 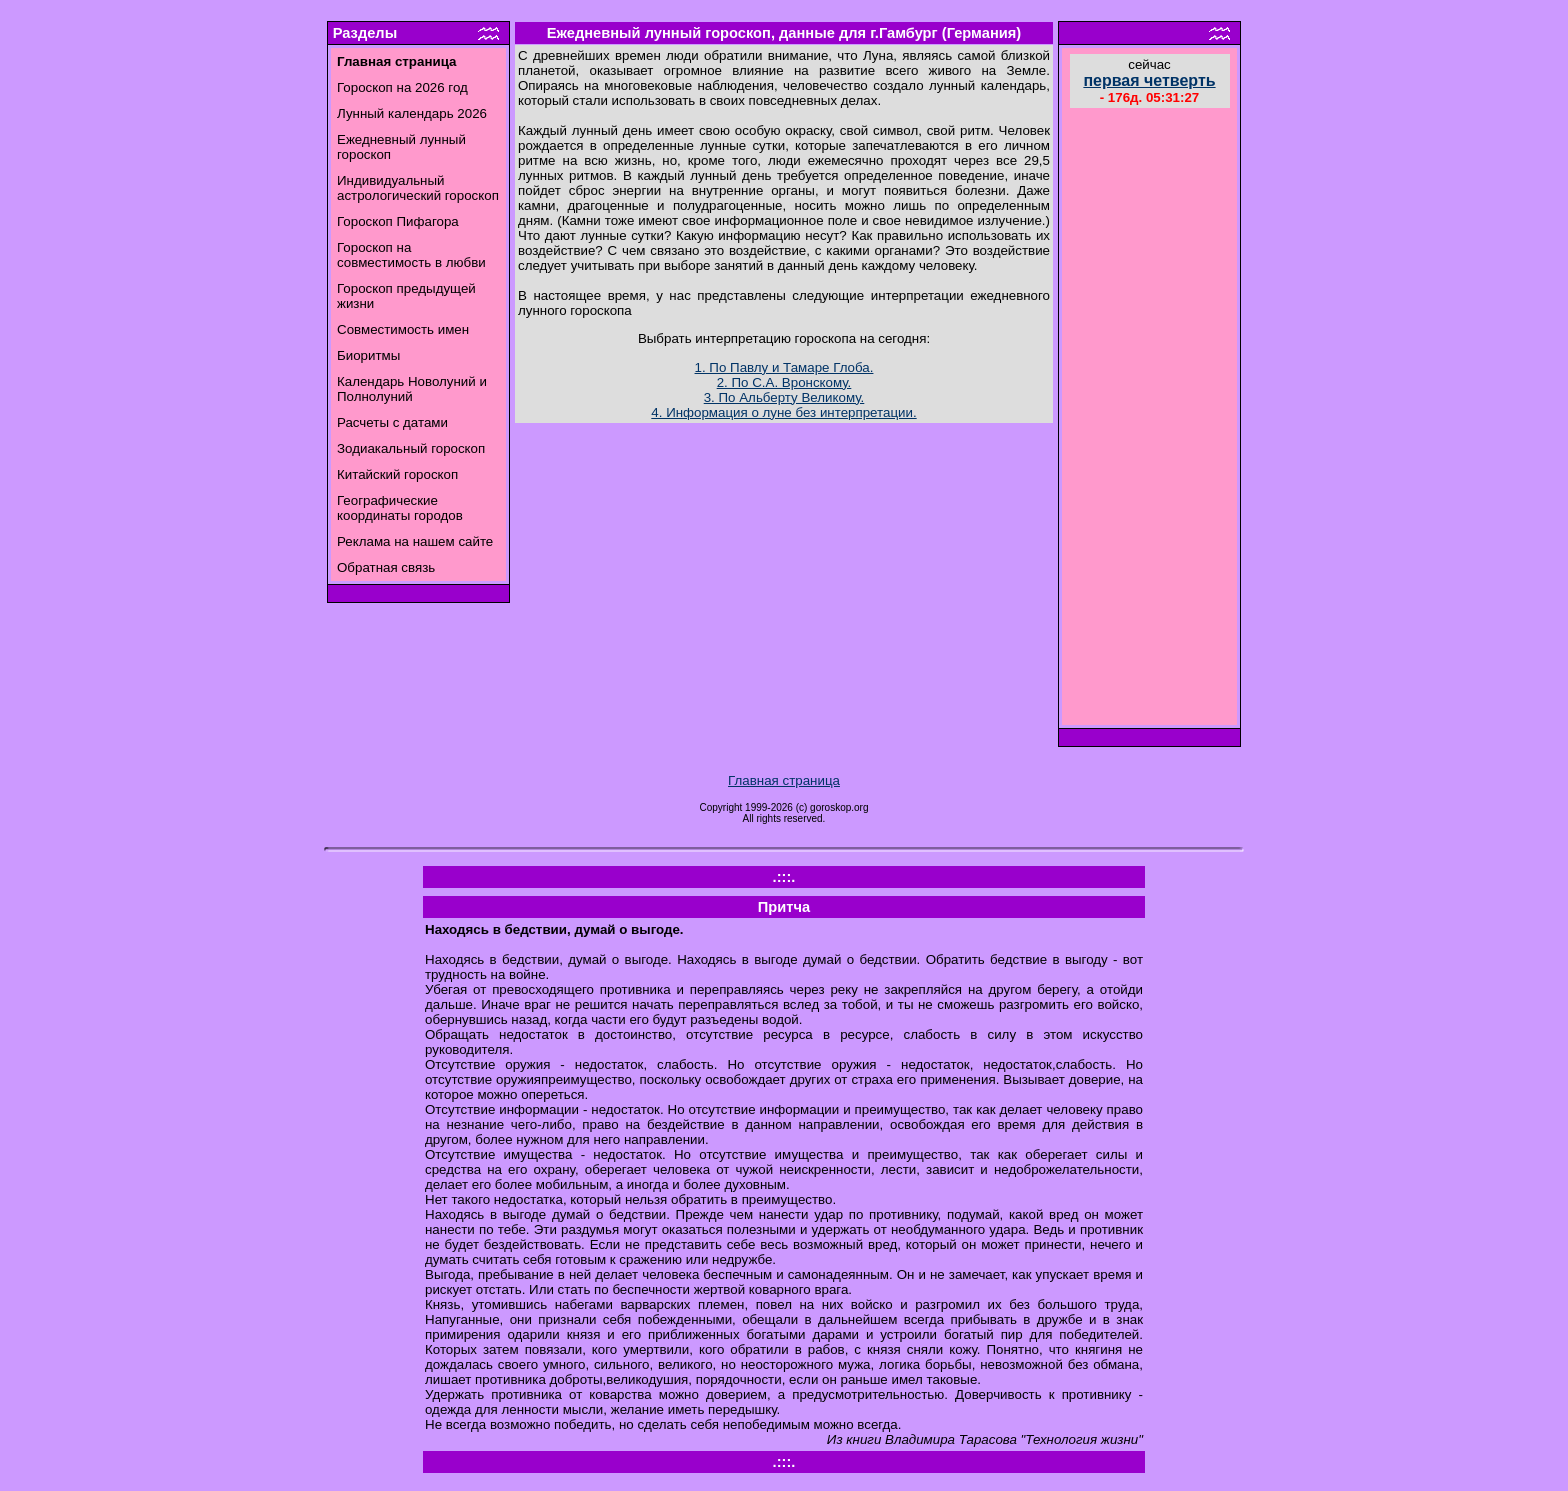 What do you see at coordinates (397, 474) in the screenshot?
I see `Китайский гороскоп` at bounding box center [397, 474].